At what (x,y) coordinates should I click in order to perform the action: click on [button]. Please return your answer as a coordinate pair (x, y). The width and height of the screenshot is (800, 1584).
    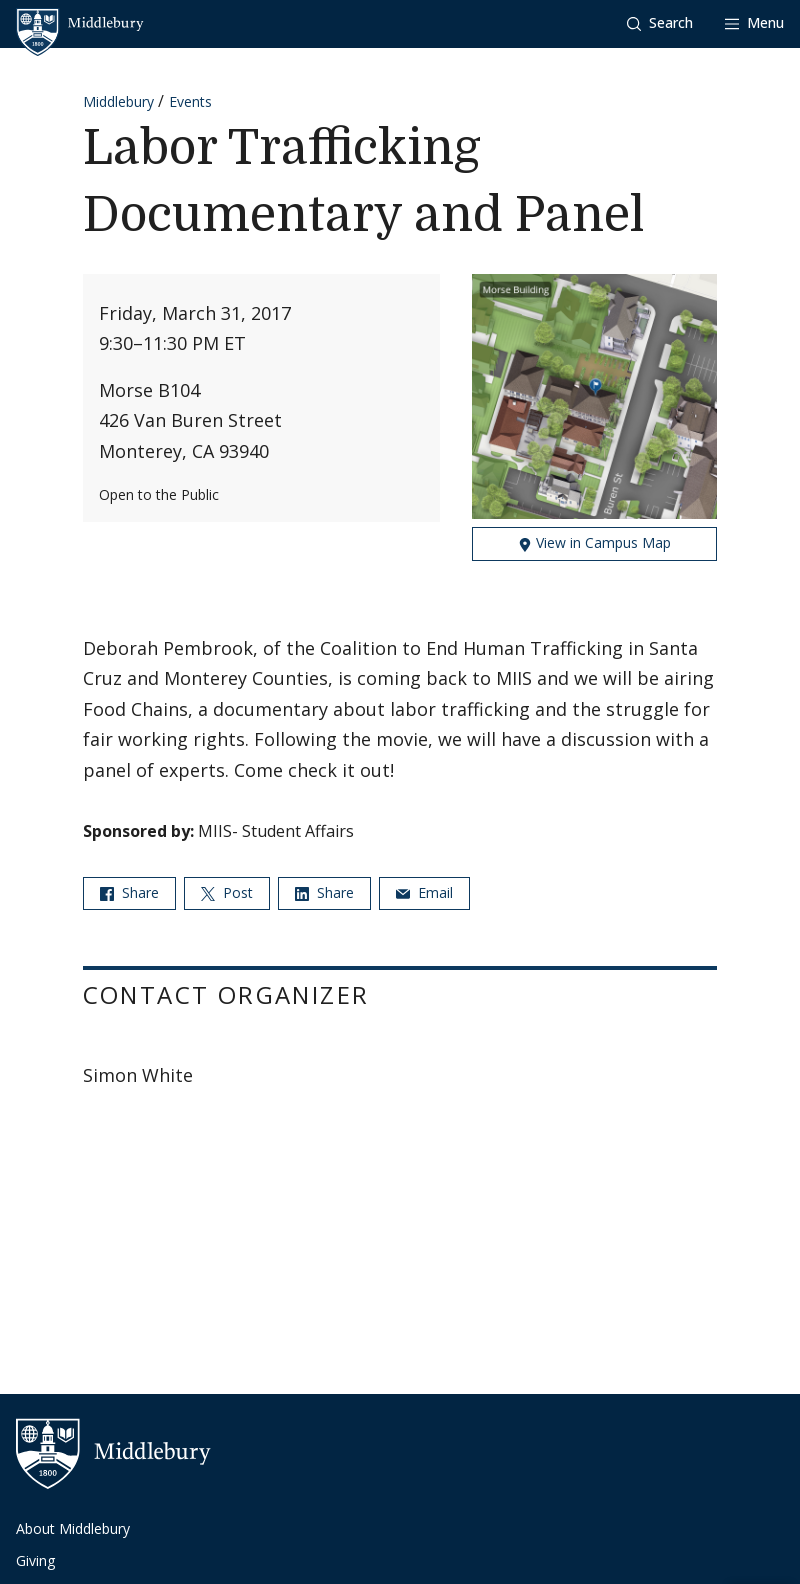
    Looking at the image, I should click on (660, 23).